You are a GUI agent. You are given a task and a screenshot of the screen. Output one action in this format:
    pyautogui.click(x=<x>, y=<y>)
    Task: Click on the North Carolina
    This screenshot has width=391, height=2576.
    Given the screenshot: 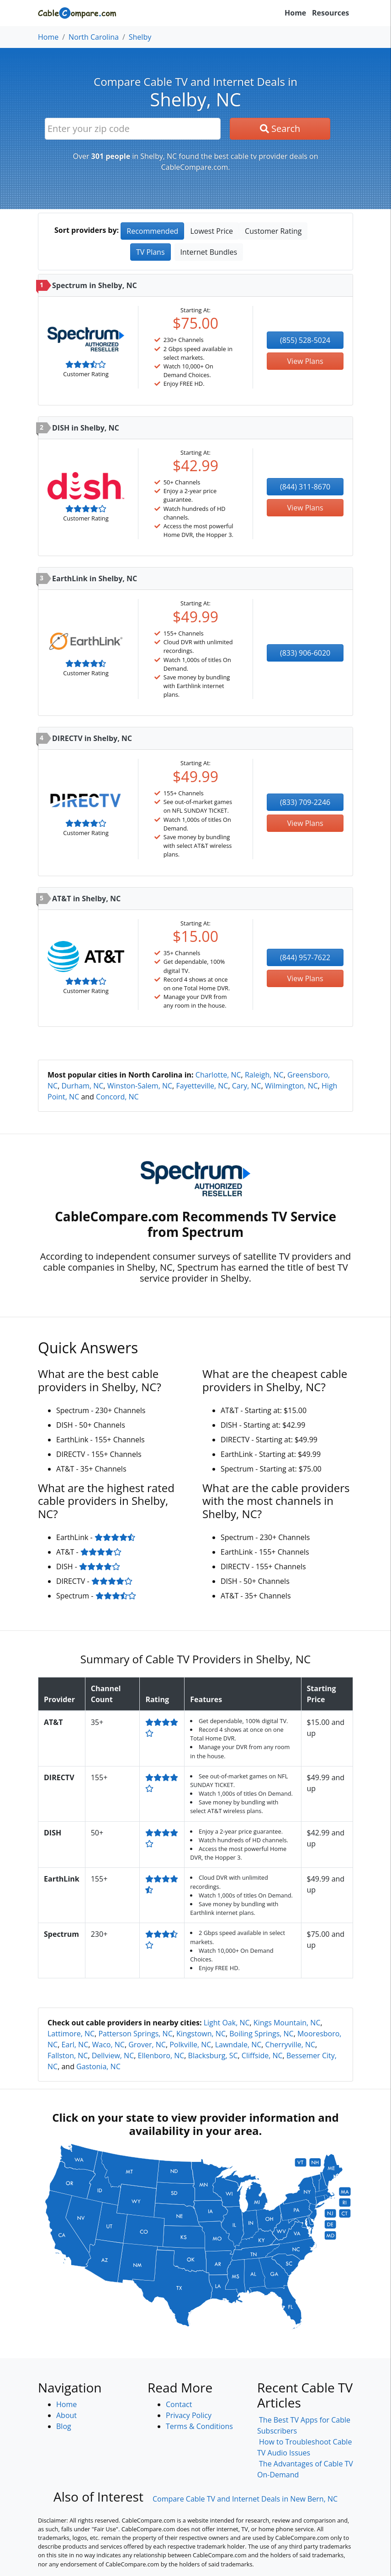 What is the action you would take?
    pyautogui.click(x=94, y=37)
    